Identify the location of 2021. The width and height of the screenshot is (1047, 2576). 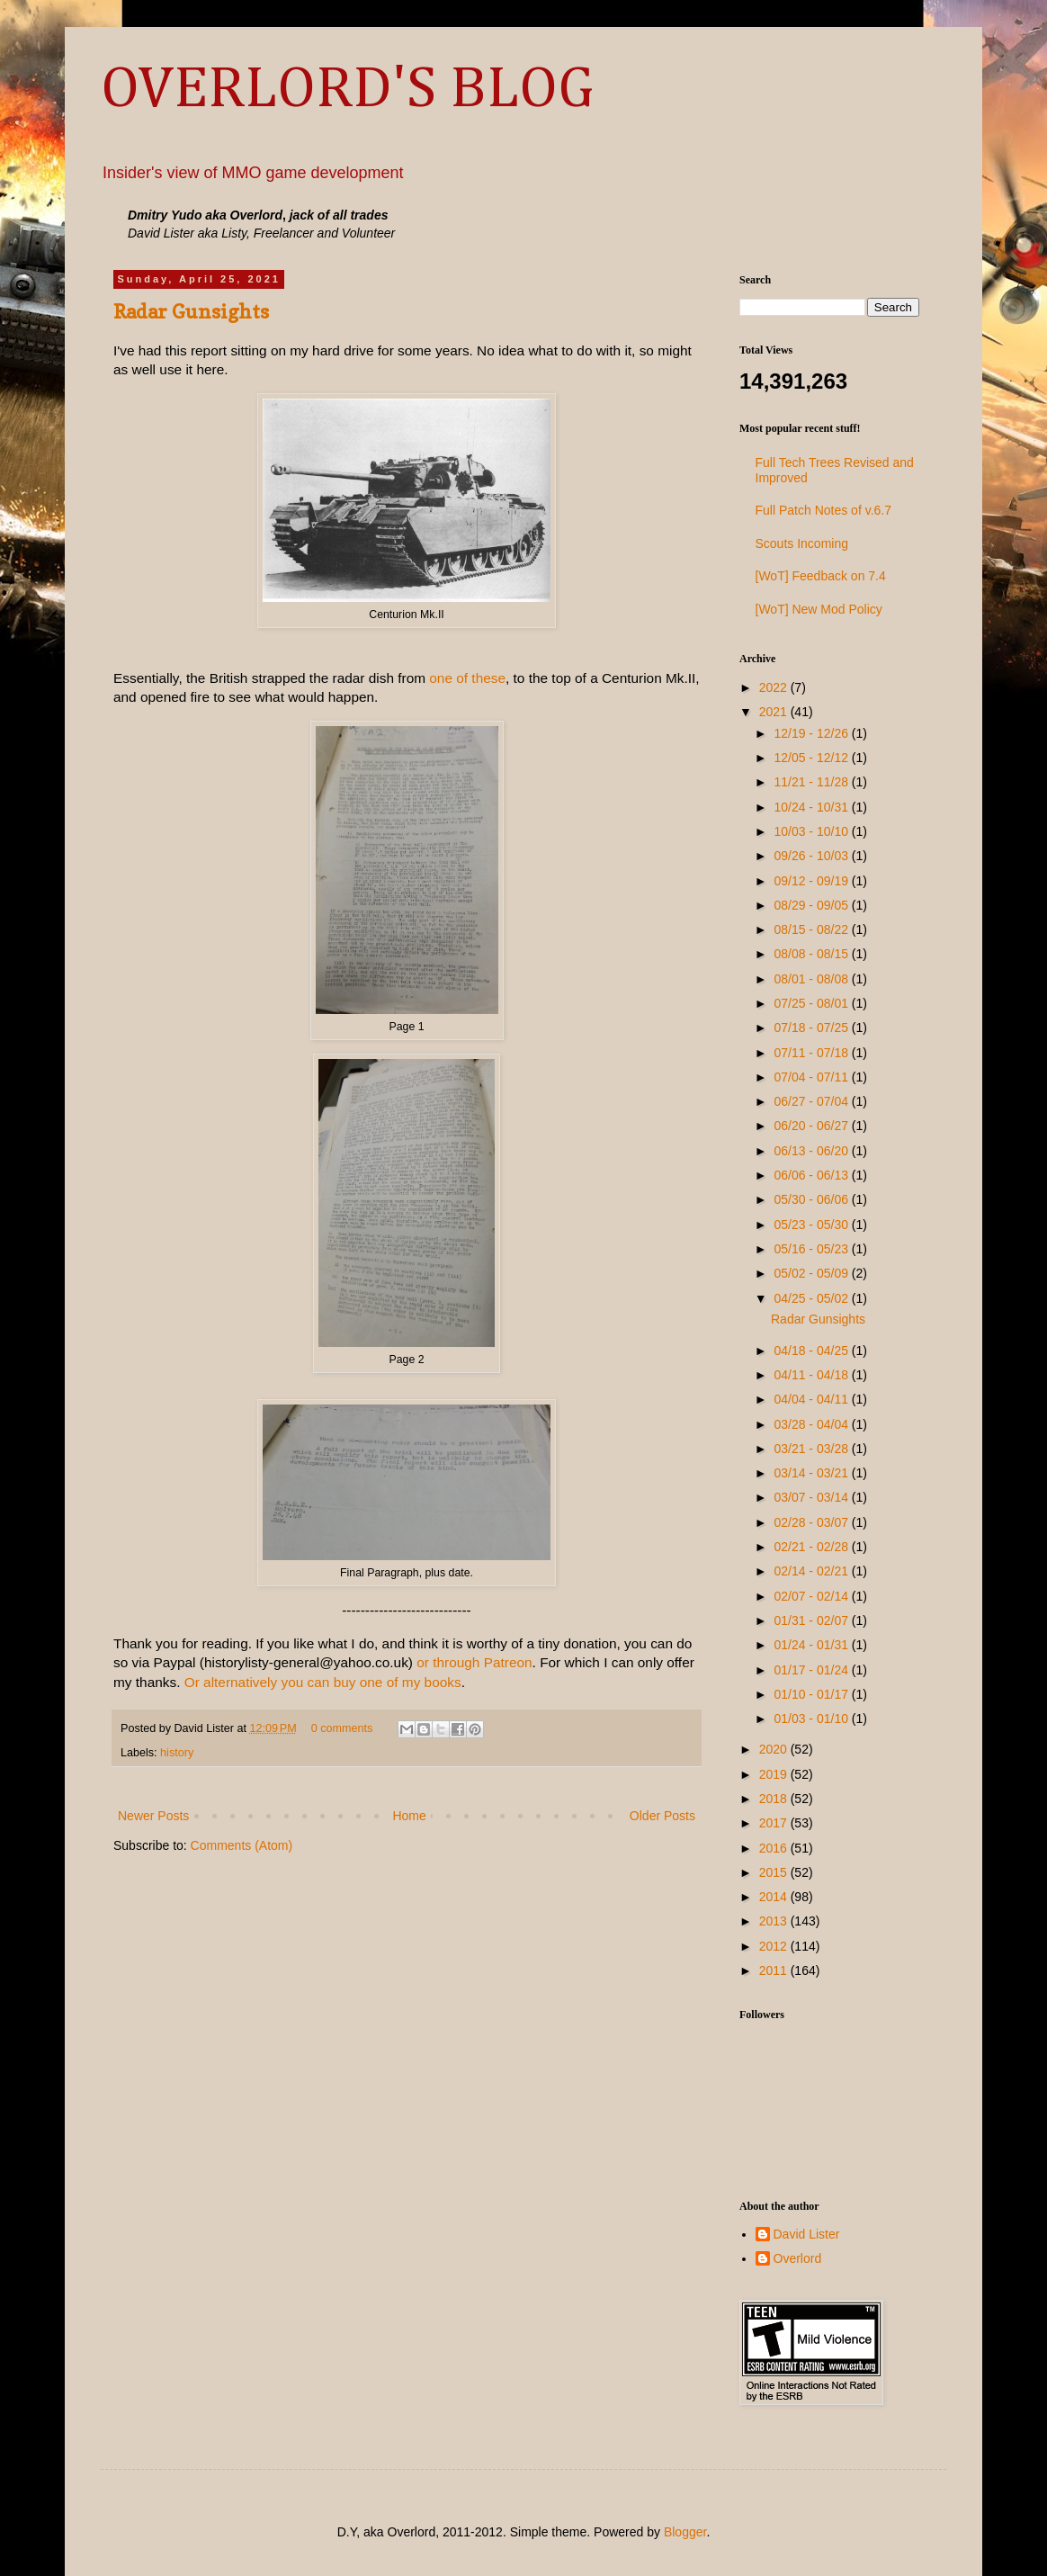
(775, 712).